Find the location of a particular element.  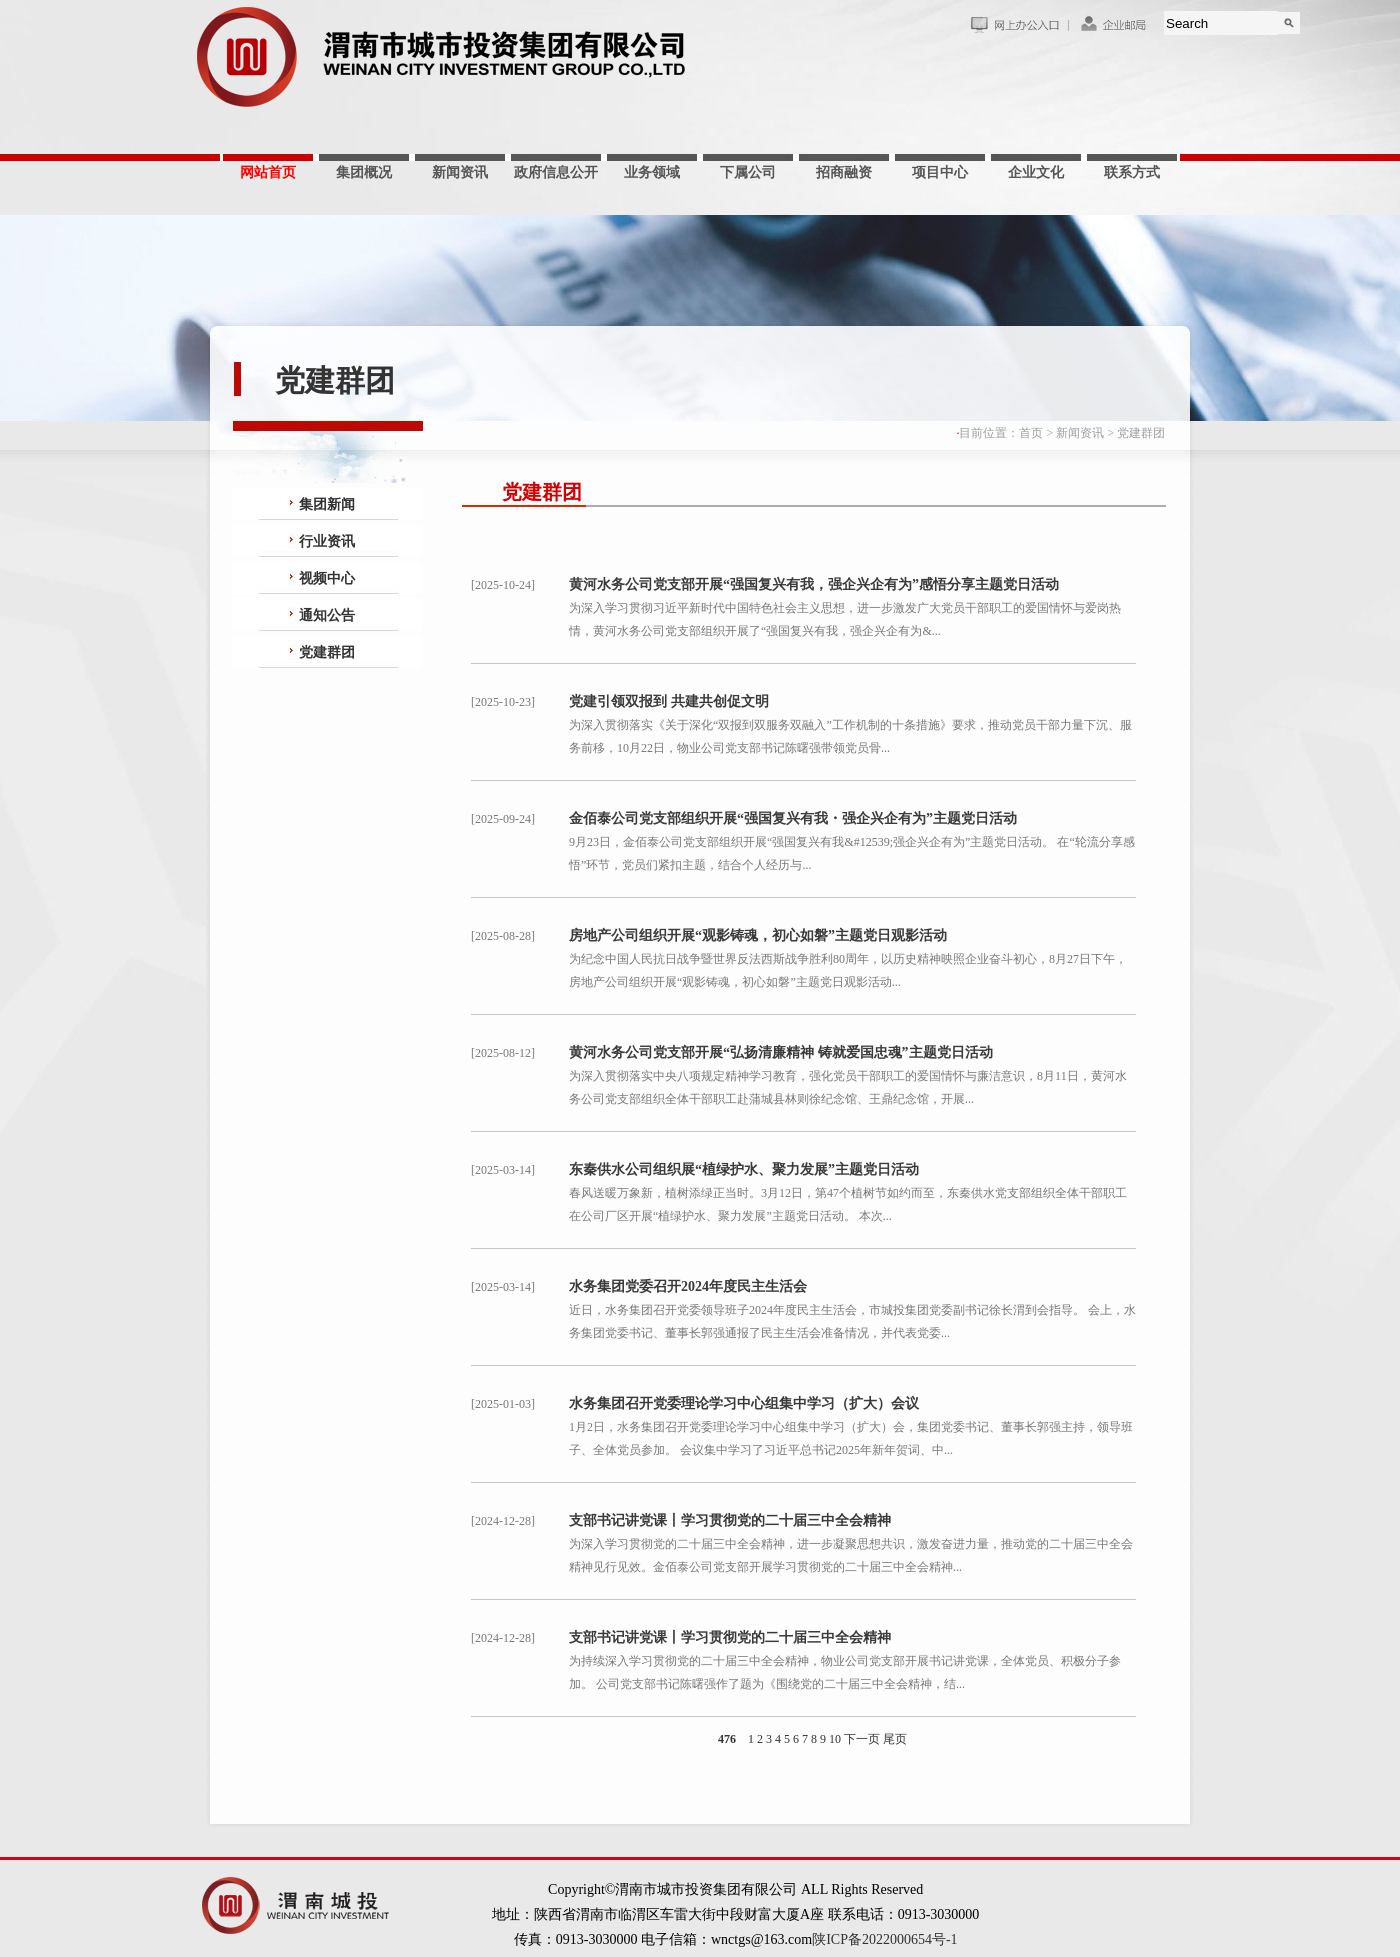

10 is located at coordinates (835, 1739).